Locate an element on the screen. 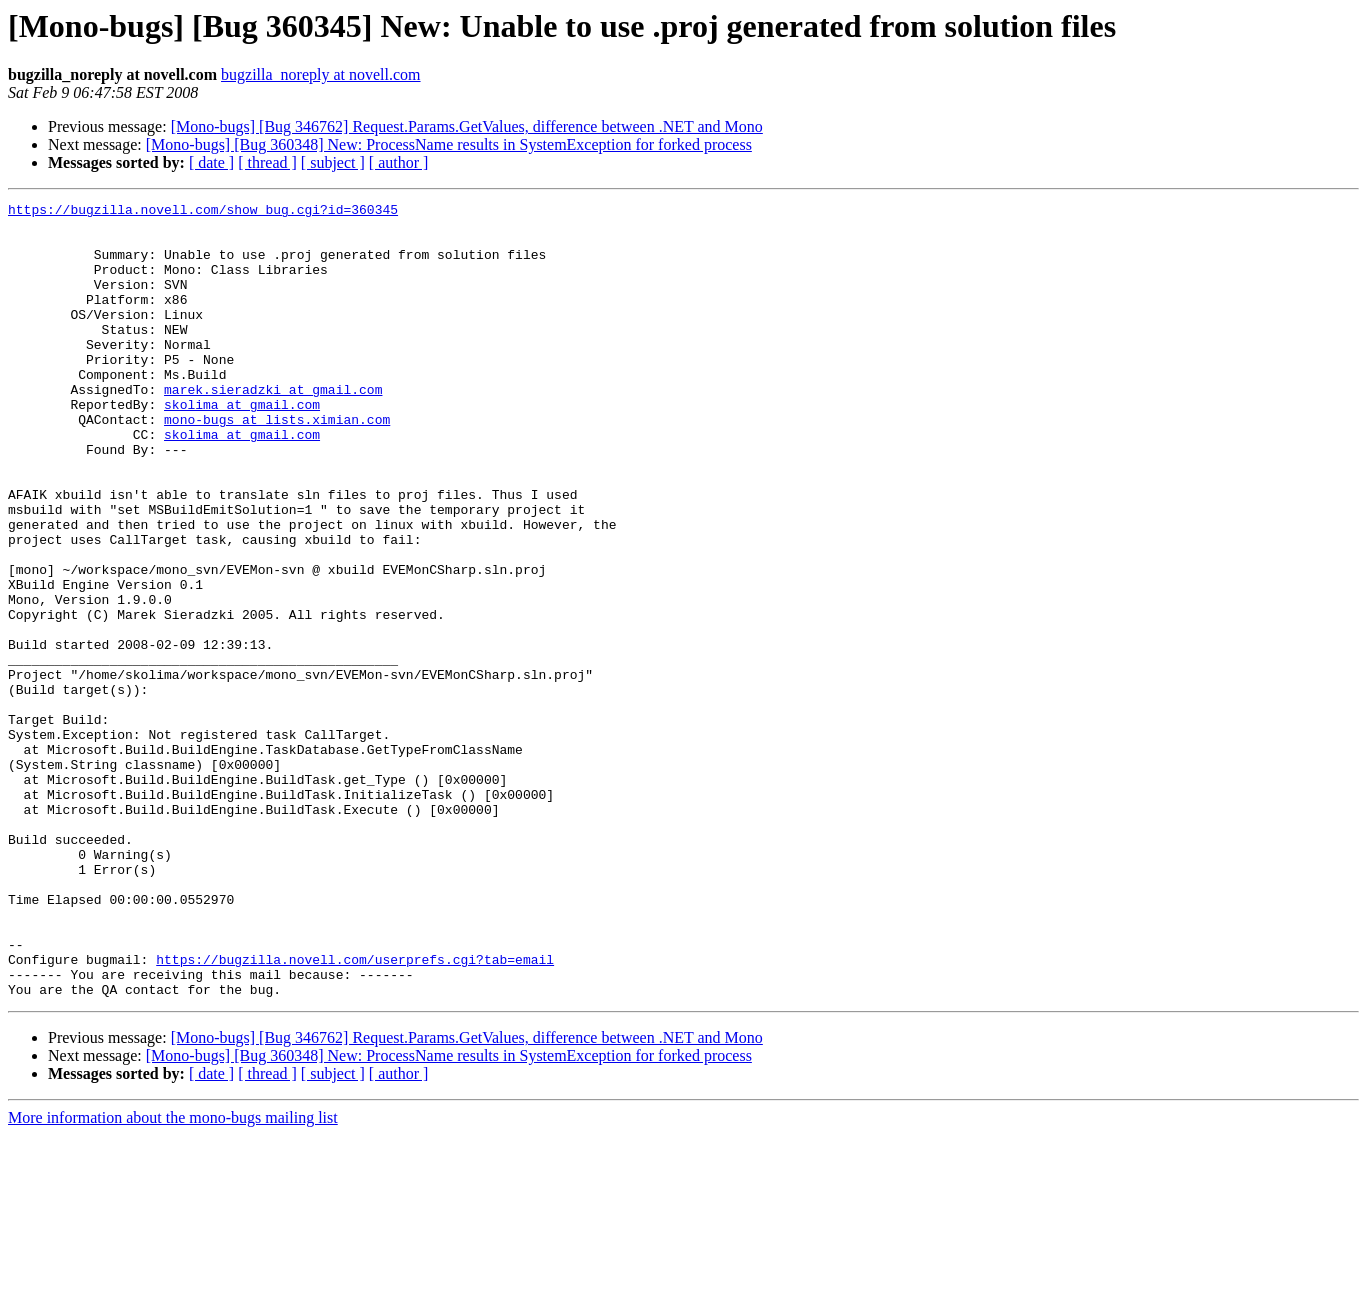  skolima at gmail.com is located at coordinates (242, 446).